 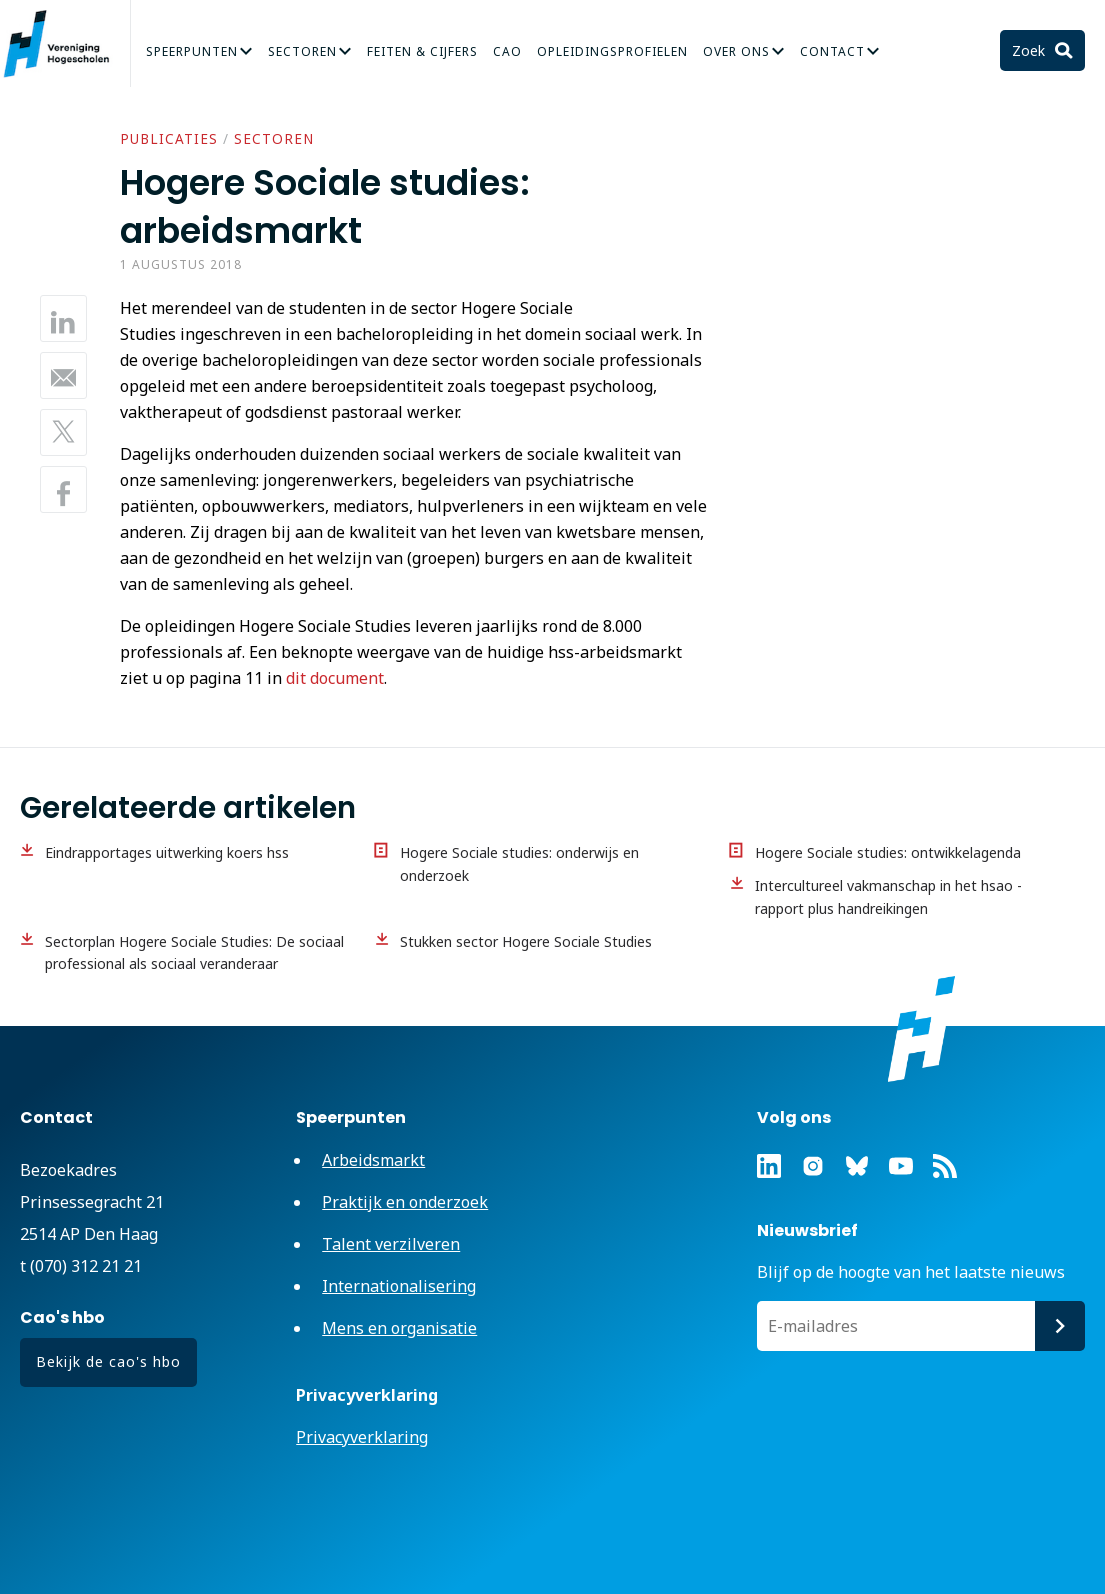 What do you see at coordinates (362, 1437) in the screenshot?
I see `Privacyverklaring` at bounding box center [362, 1437].